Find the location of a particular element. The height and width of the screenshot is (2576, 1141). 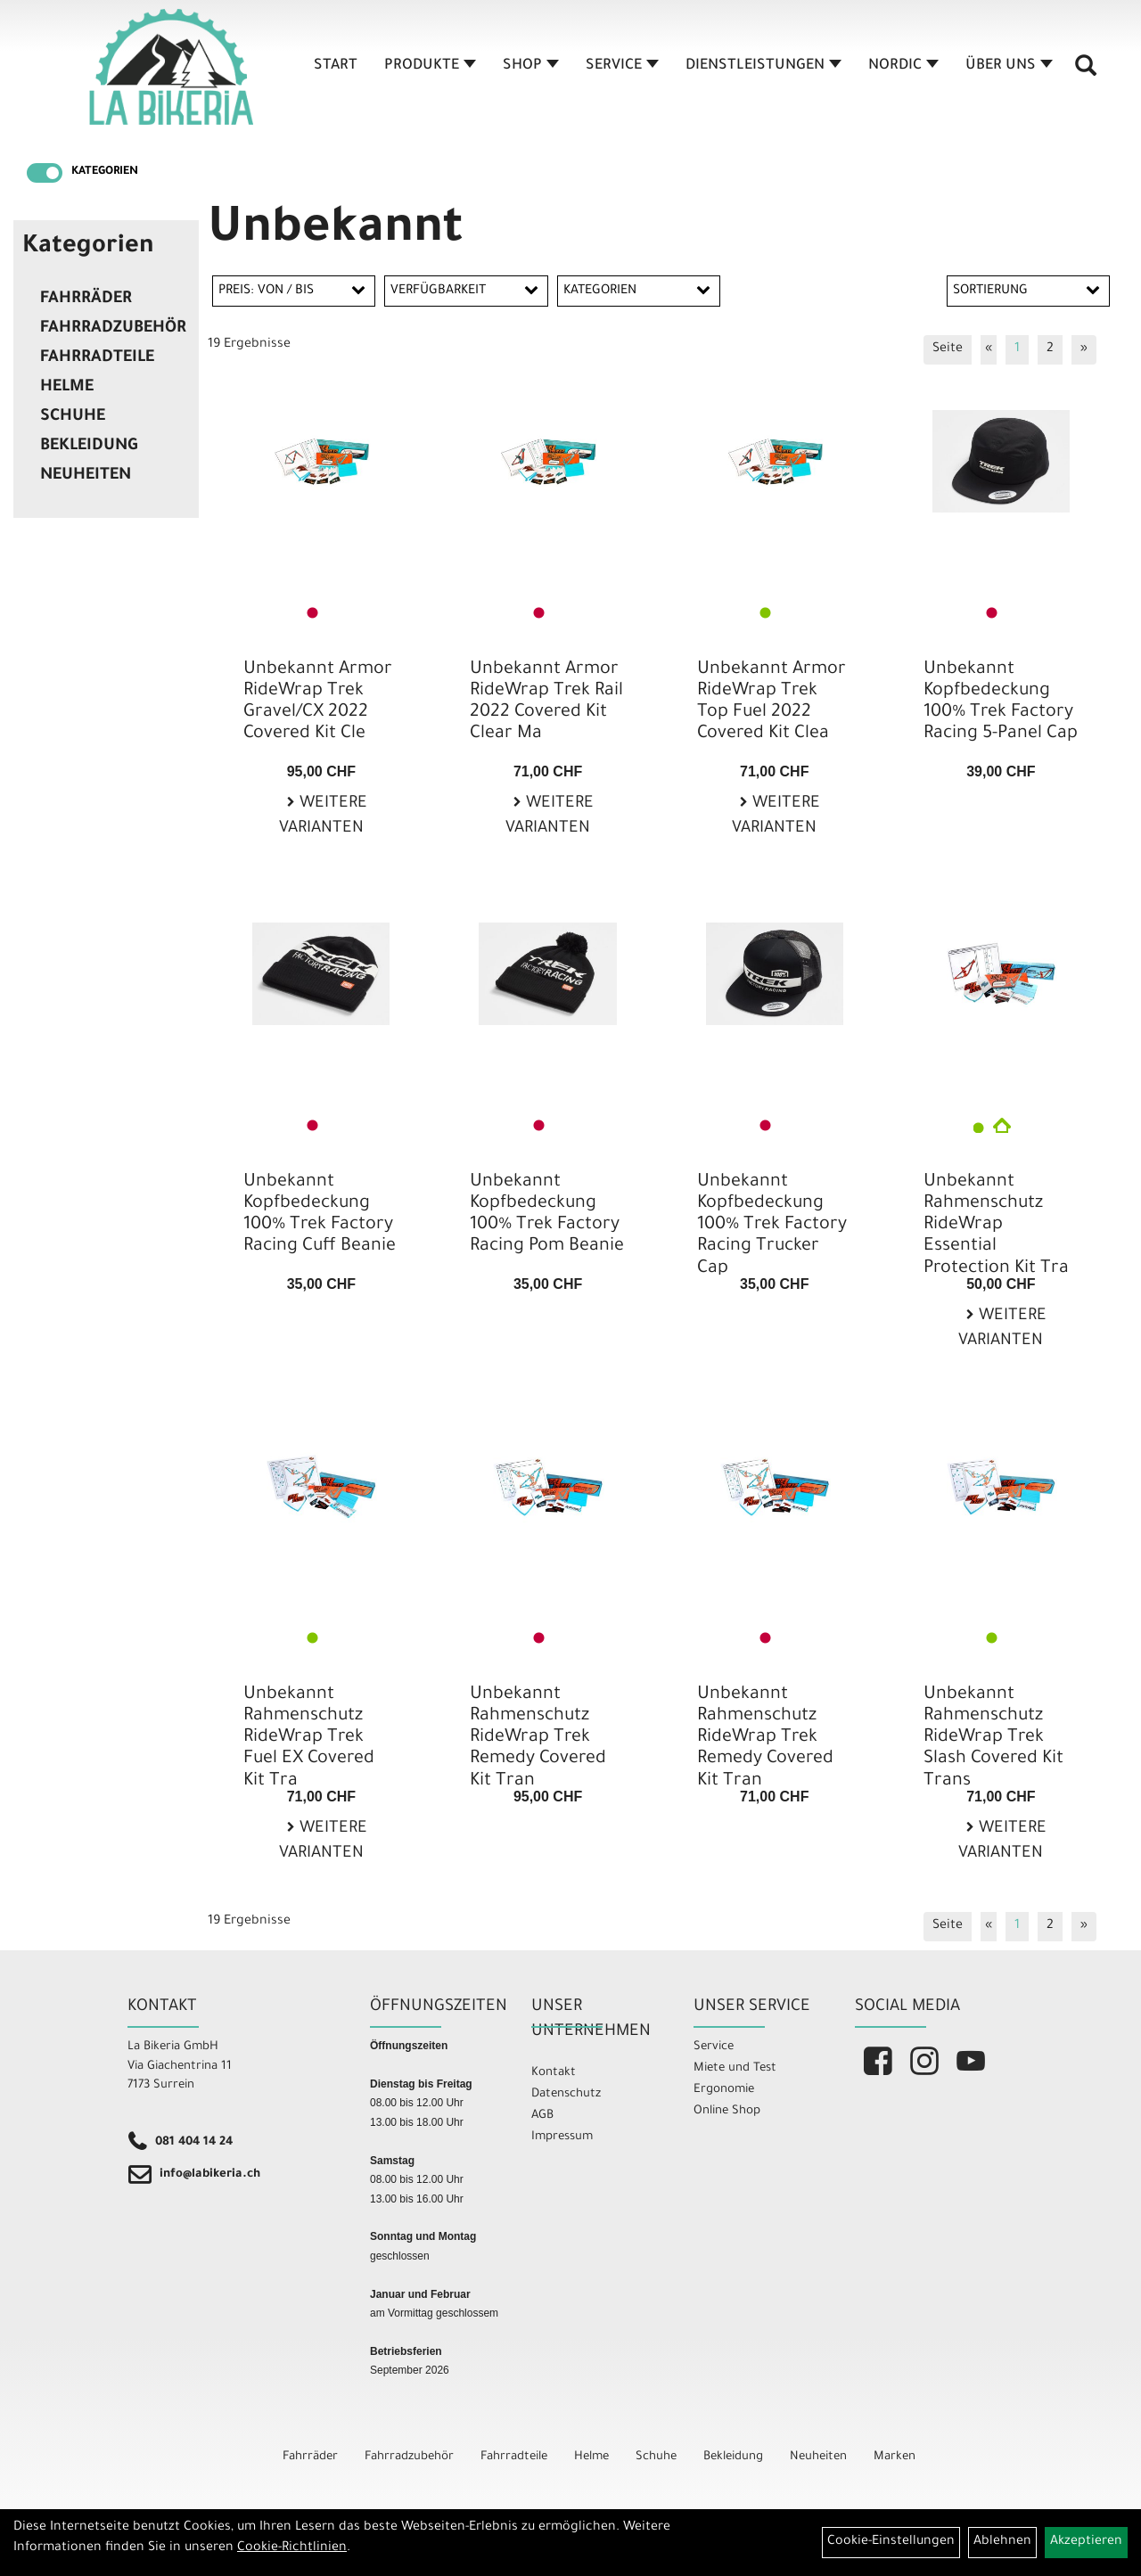

Miete und Test is located at coordinates (735, 2068).